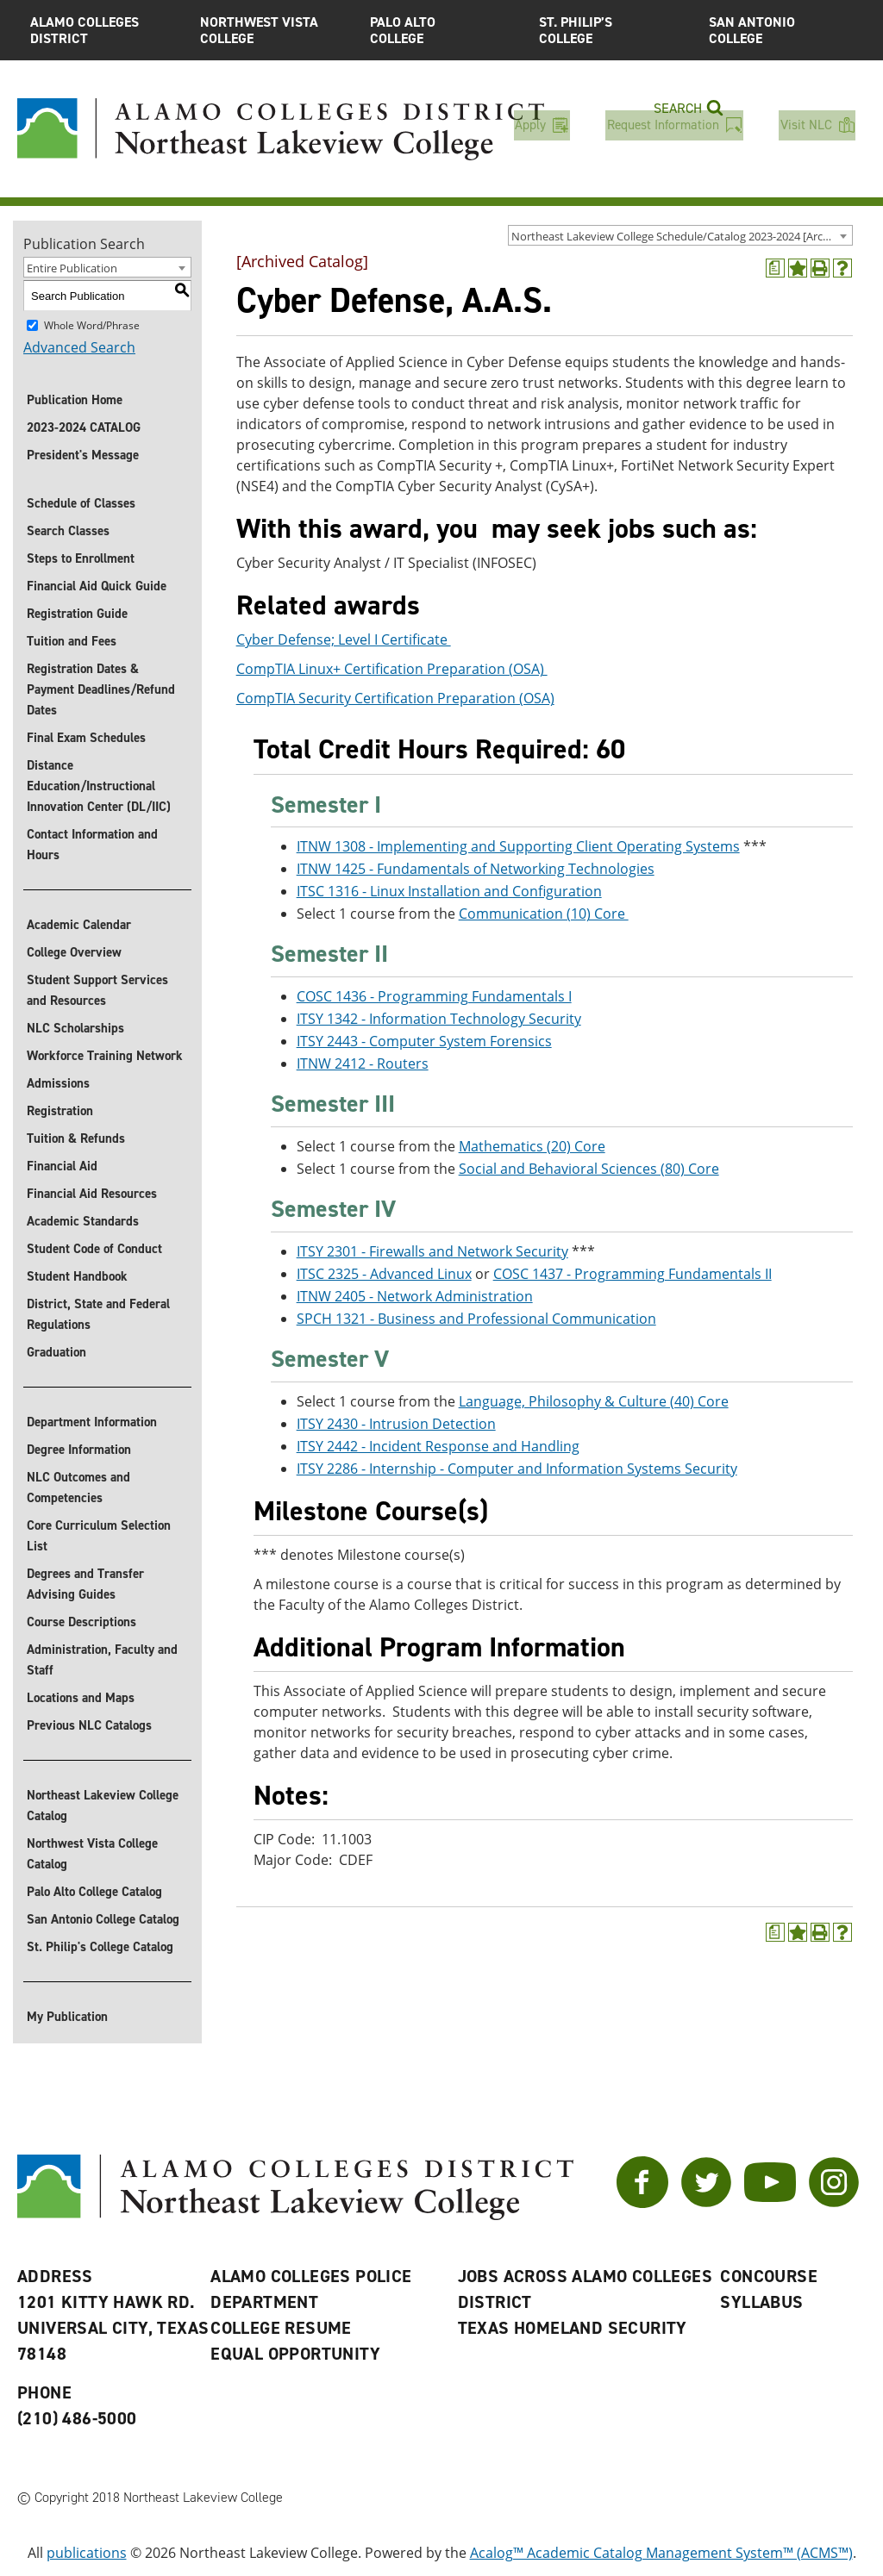 This screenshot has height=2576, width=883. Describe the element at coordinates (343, 640) in the screenshot. I see `Cyber Defense; Level I Certificate` at that location.